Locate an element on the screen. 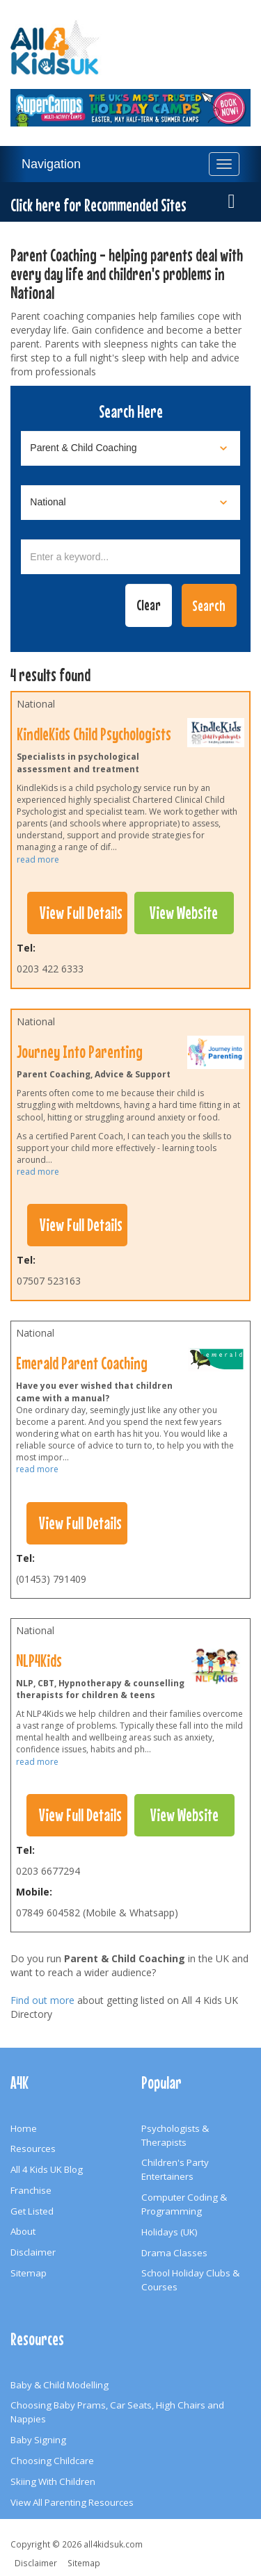 This screenshot has height=2576, width=261. KindleKids Child Psychologists is located at coordinates (94, 734).